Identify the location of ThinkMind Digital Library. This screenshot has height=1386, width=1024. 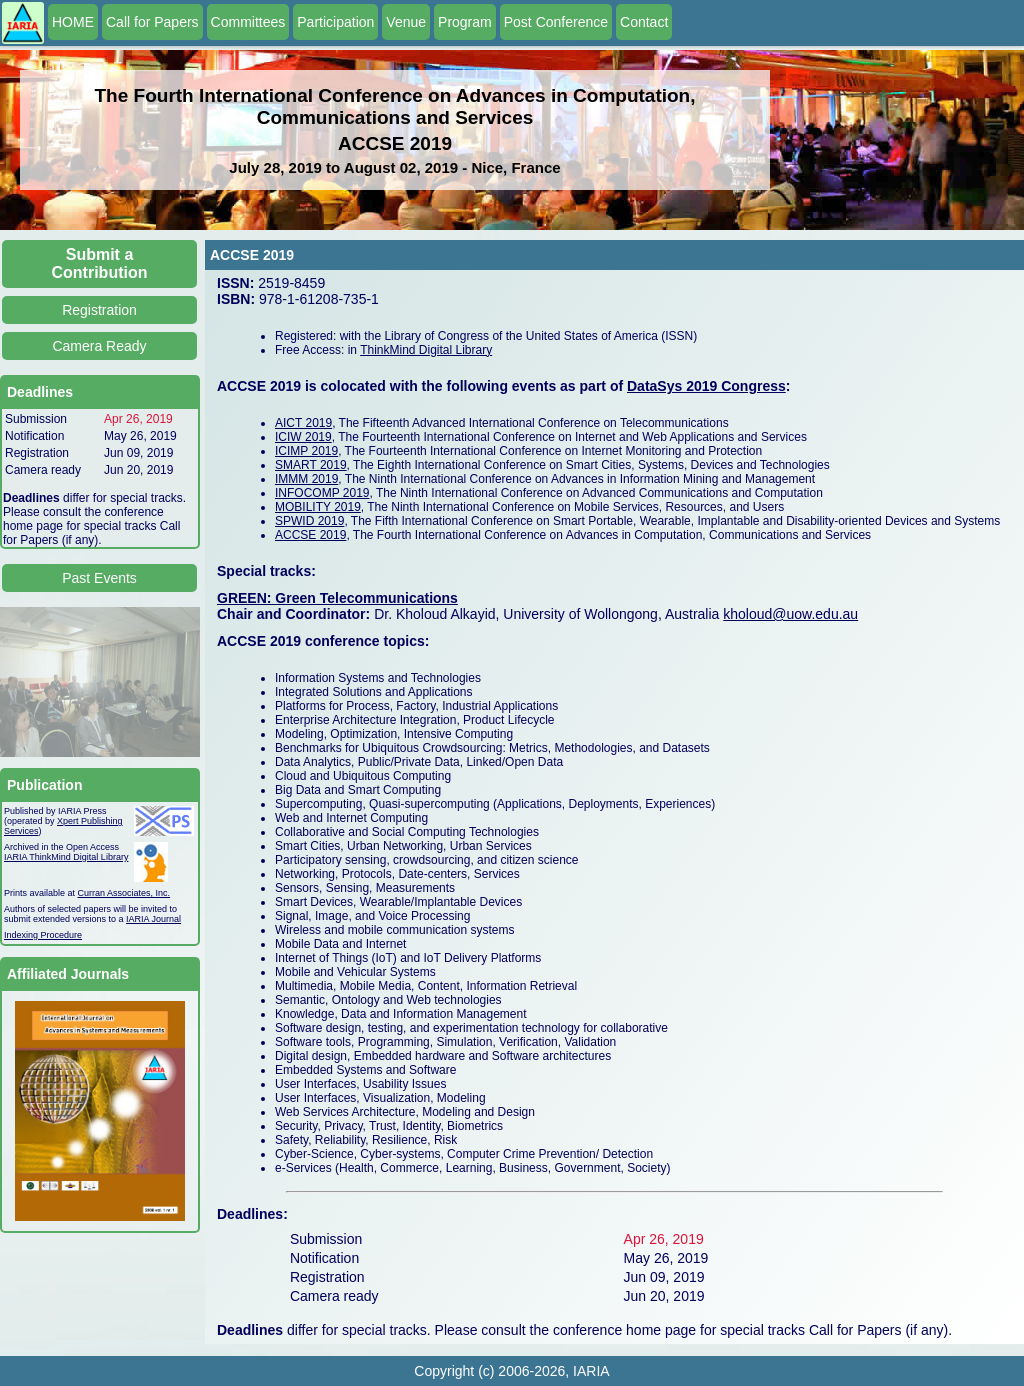
(426, 350).